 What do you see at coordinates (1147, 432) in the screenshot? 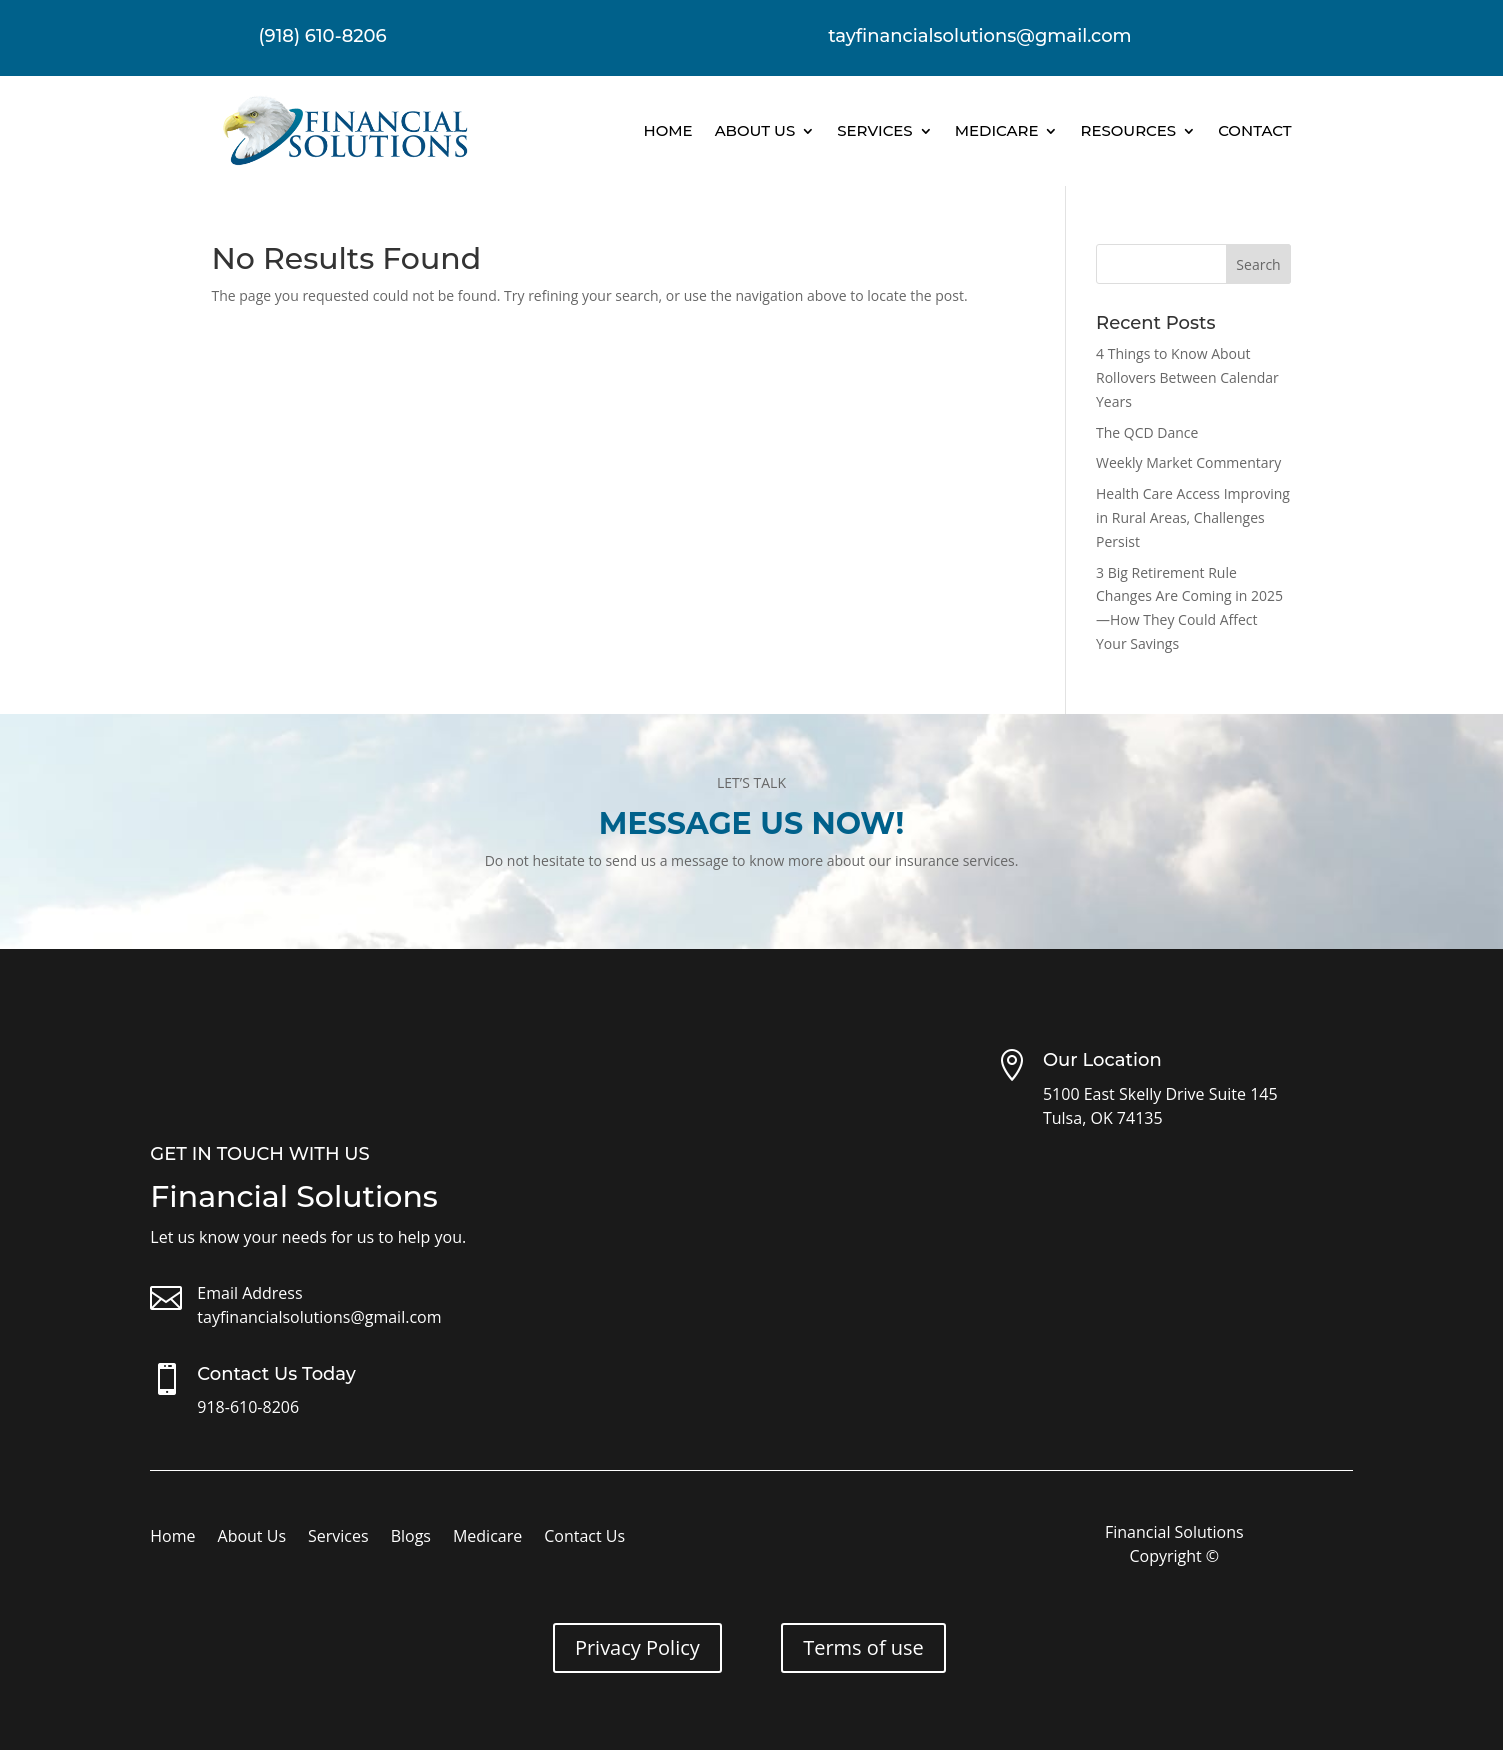
I see `The QCD Dance` at bounding box center [1147, 432].